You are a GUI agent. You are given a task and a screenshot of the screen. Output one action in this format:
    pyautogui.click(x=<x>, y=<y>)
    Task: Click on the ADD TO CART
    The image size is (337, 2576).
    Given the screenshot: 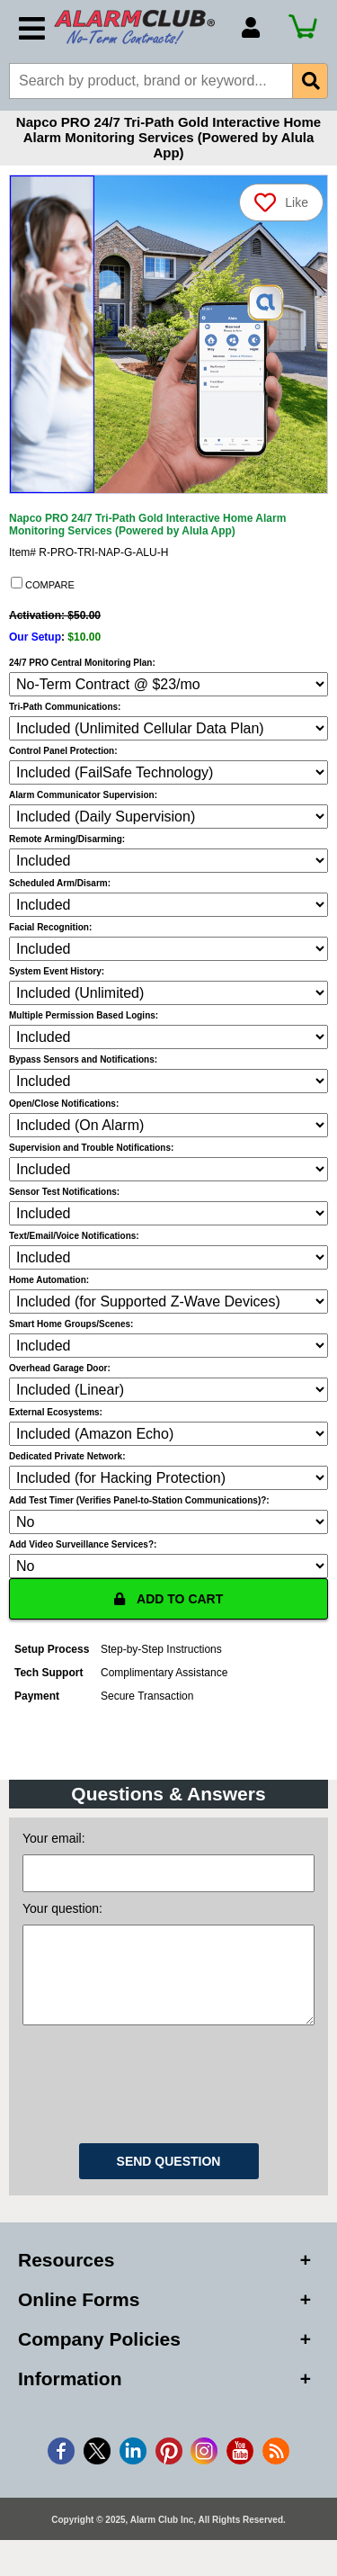 What is the action you would take?
    pyautogui.click(x=169, y=1599)
    